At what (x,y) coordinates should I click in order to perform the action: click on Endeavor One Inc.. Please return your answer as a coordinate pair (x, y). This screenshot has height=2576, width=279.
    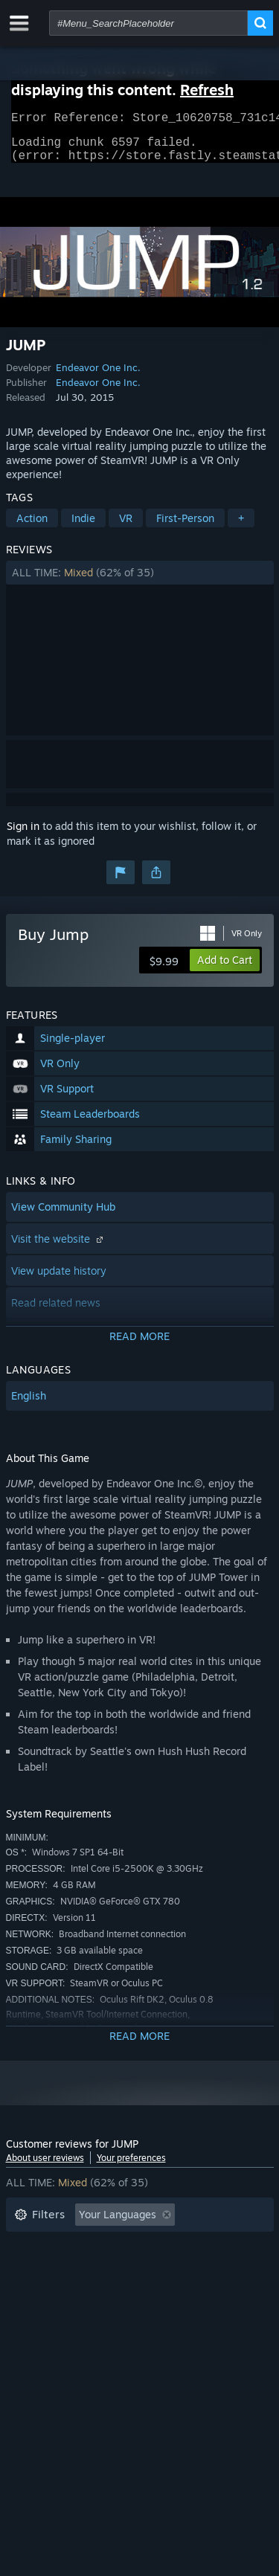
    Looking at the image, I should click on (98, 376).